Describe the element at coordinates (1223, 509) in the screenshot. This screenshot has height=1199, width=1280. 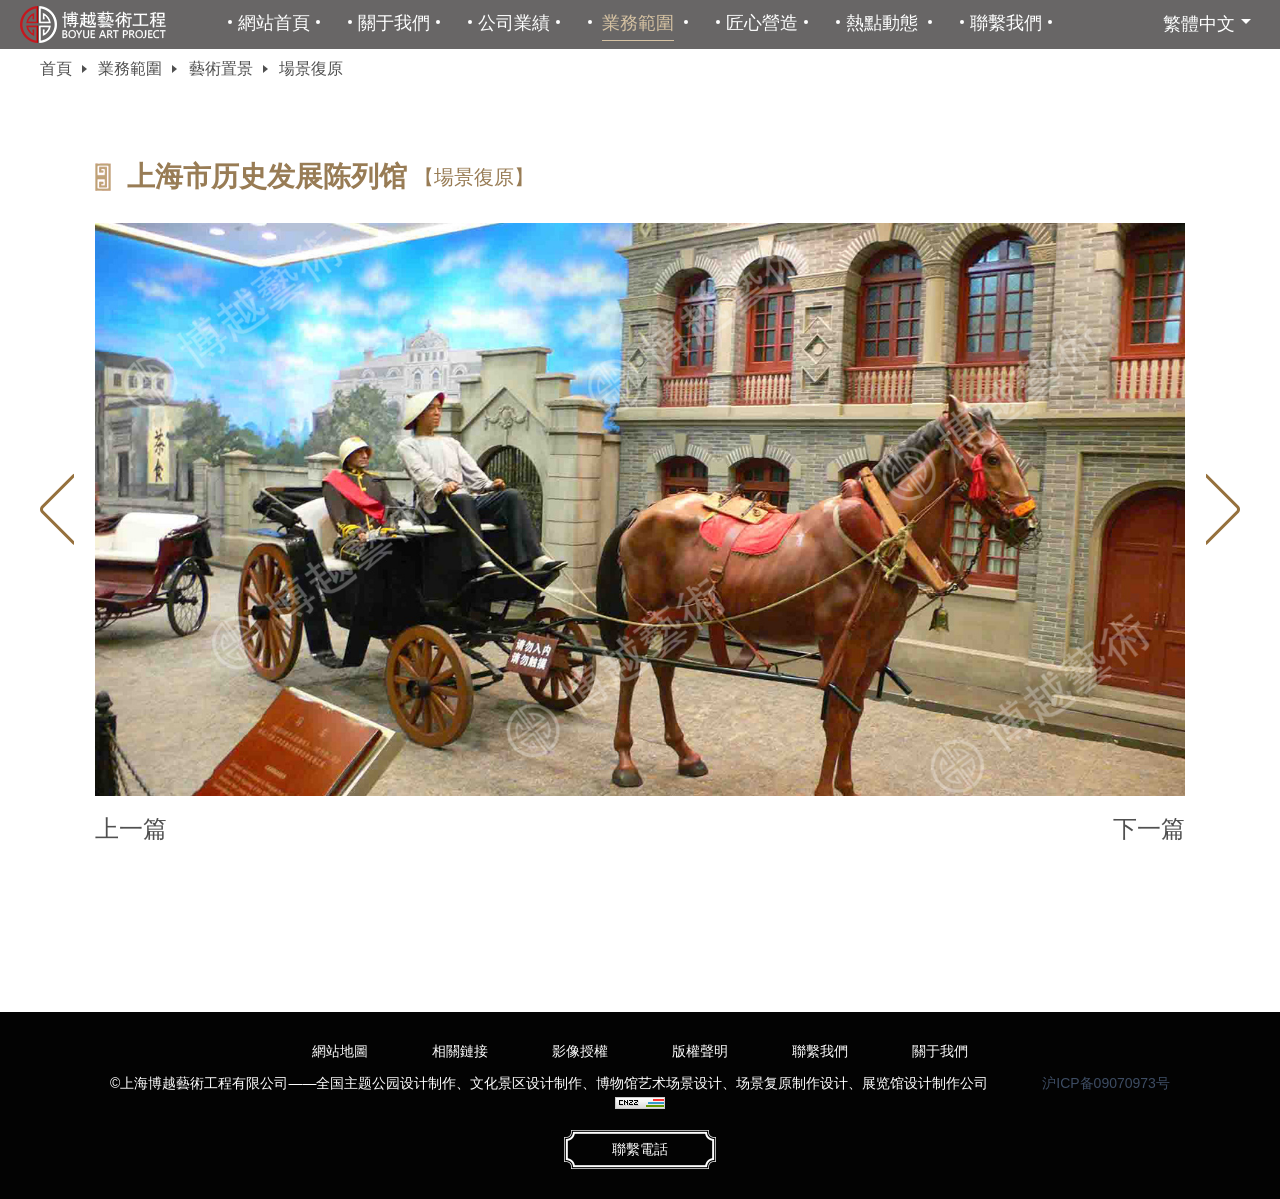
I see `Next [button]` at that location.